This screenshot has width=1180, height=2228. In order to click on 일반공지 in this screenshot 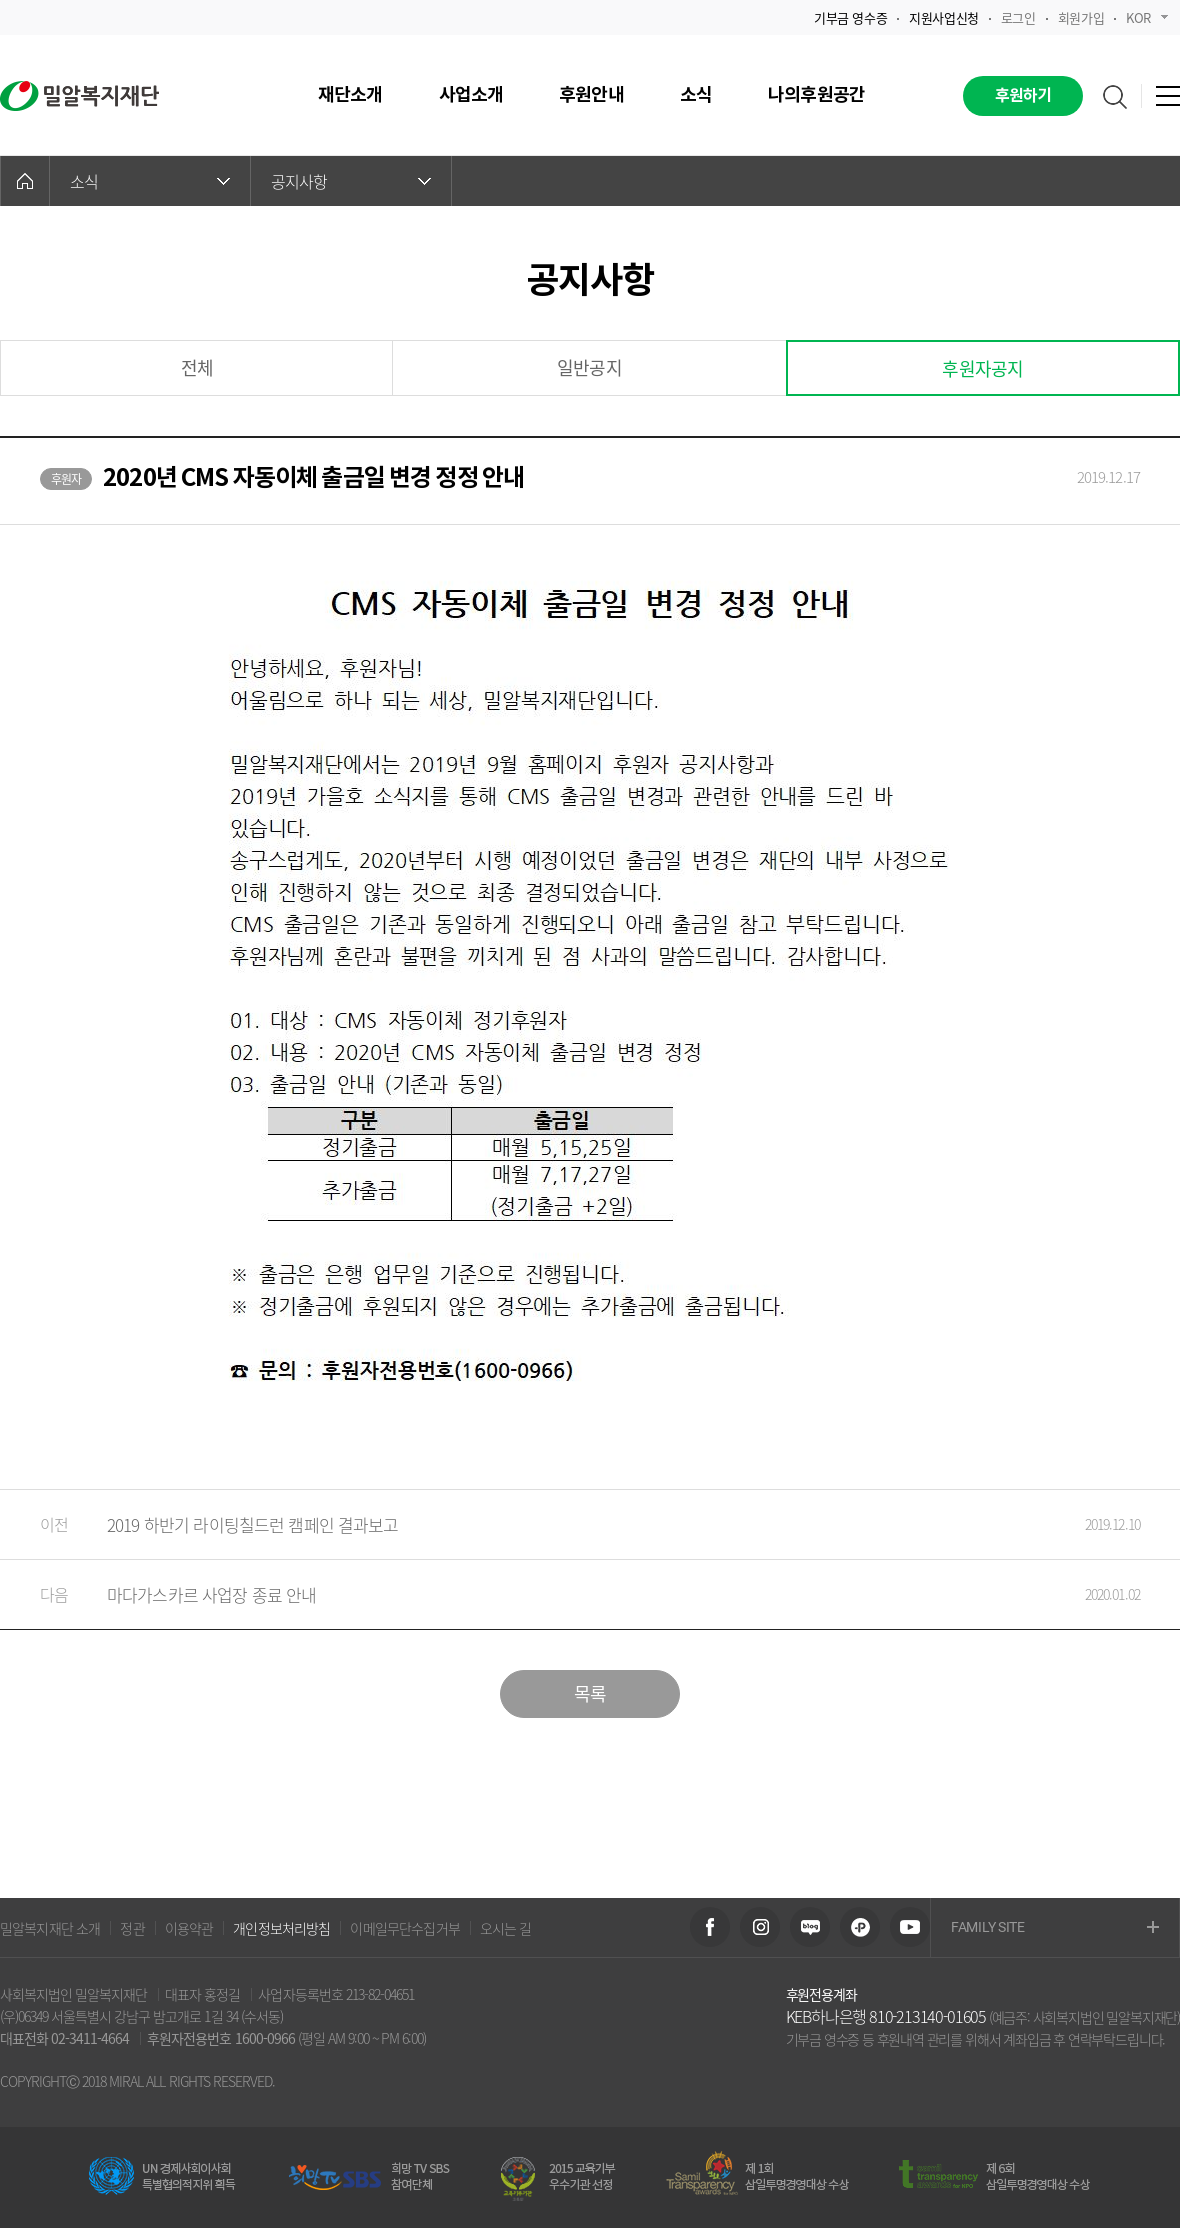, I will do `click(589, 367)`.